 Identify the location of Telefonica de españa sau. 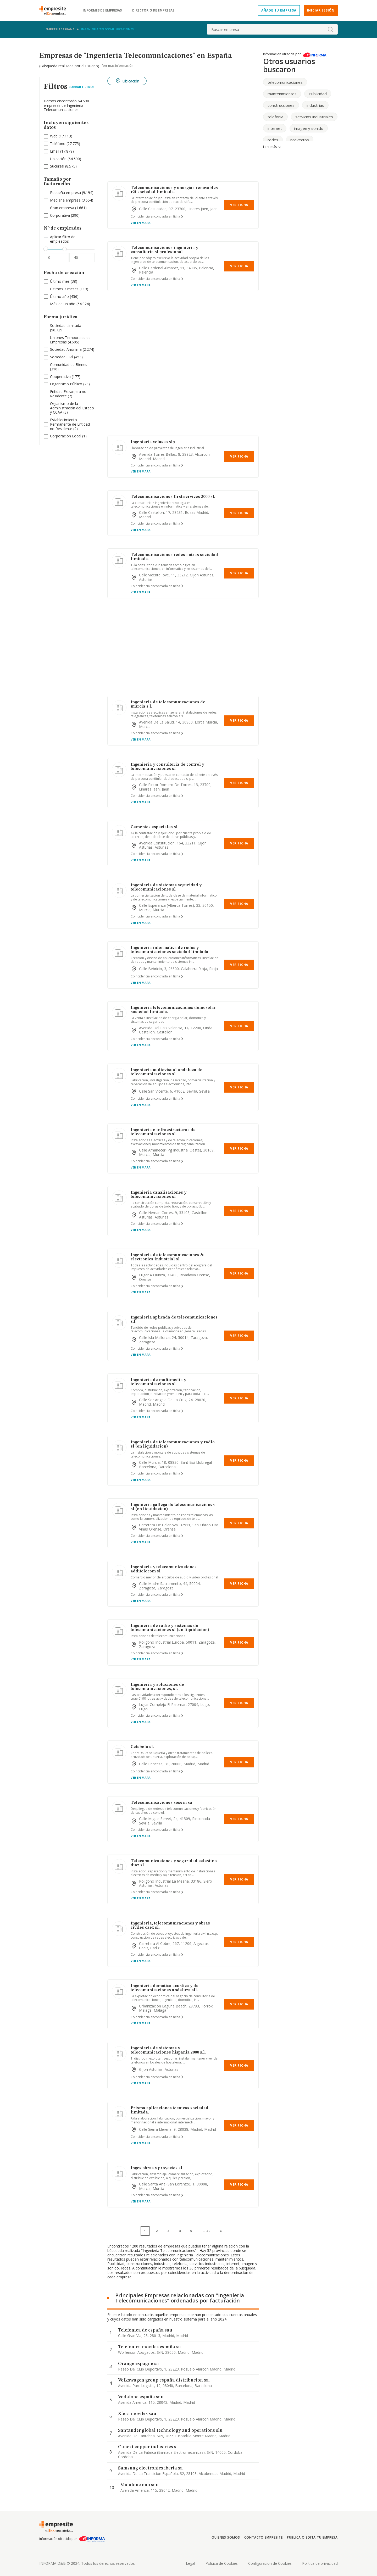
(145, 2330).